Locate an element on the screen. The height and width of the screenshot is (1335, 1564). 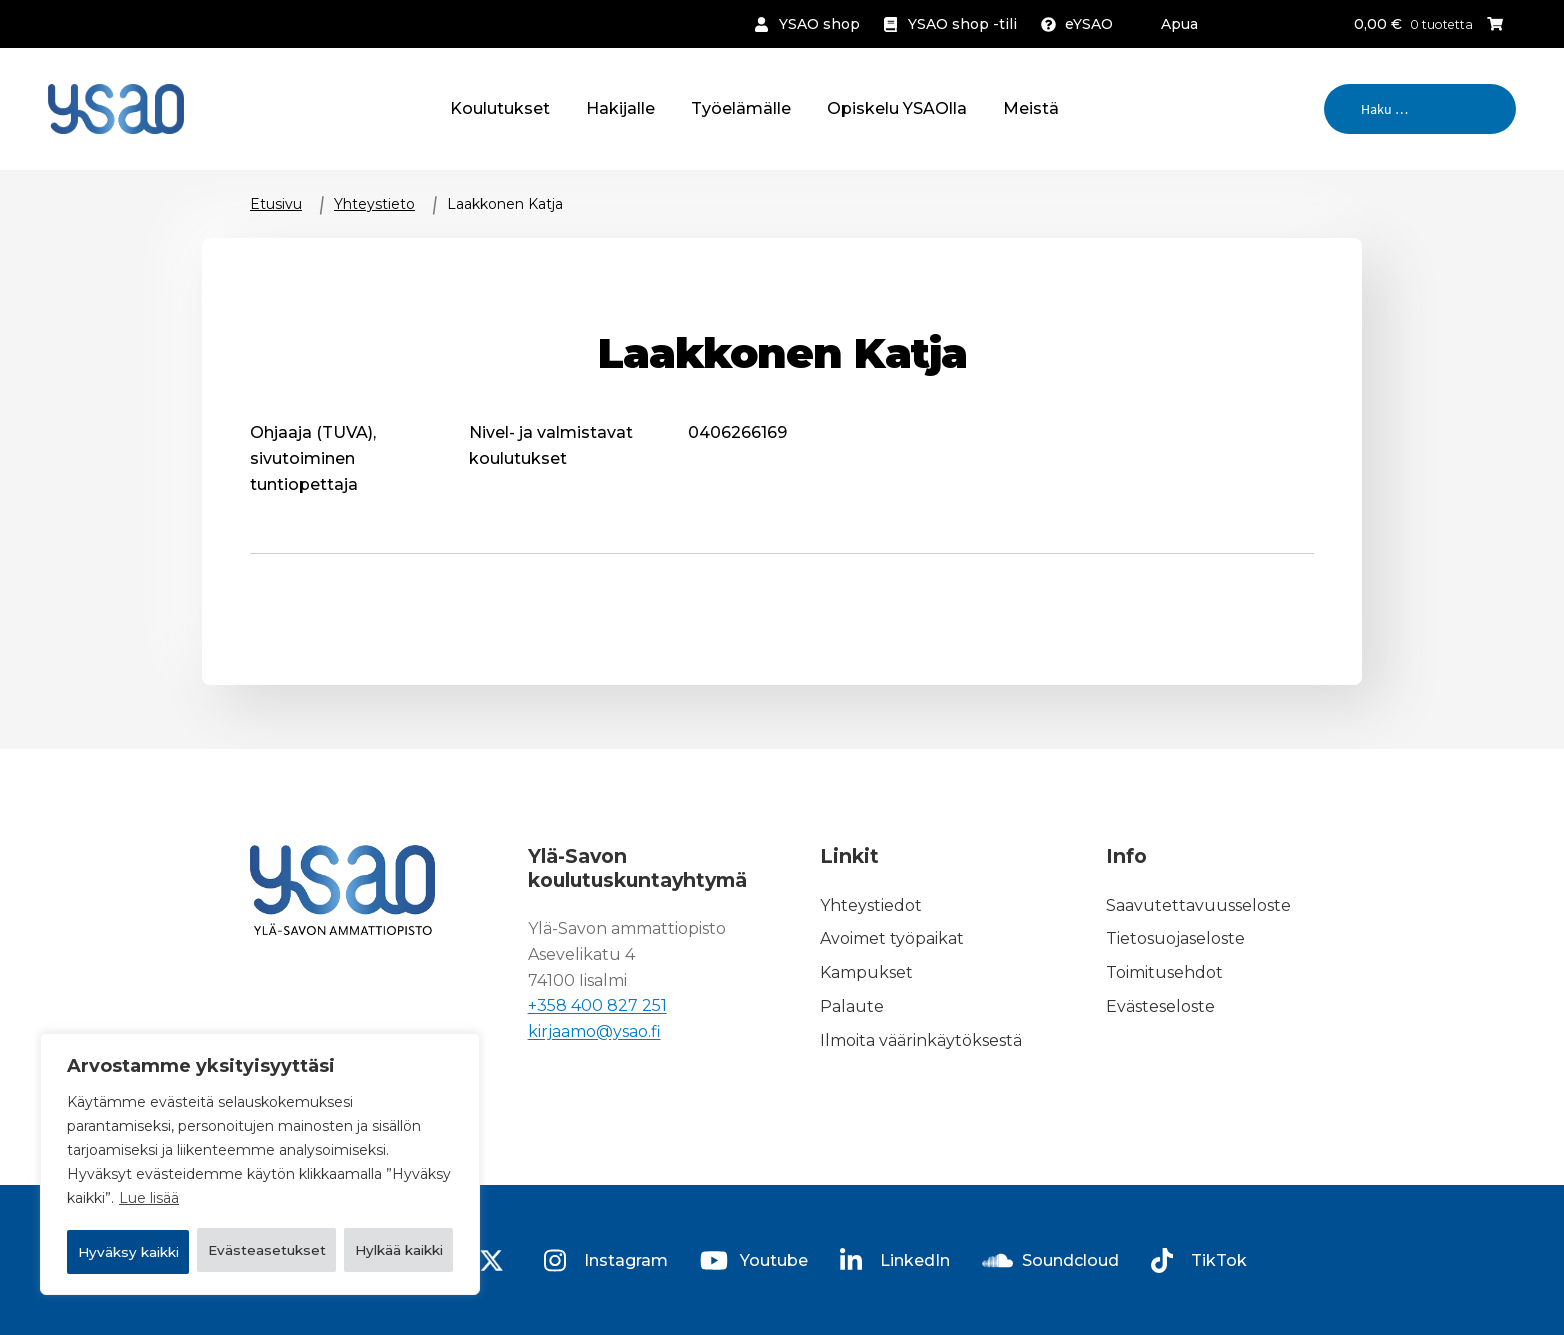
Hyväksy kaikki is located at coordinates (260, 1252).